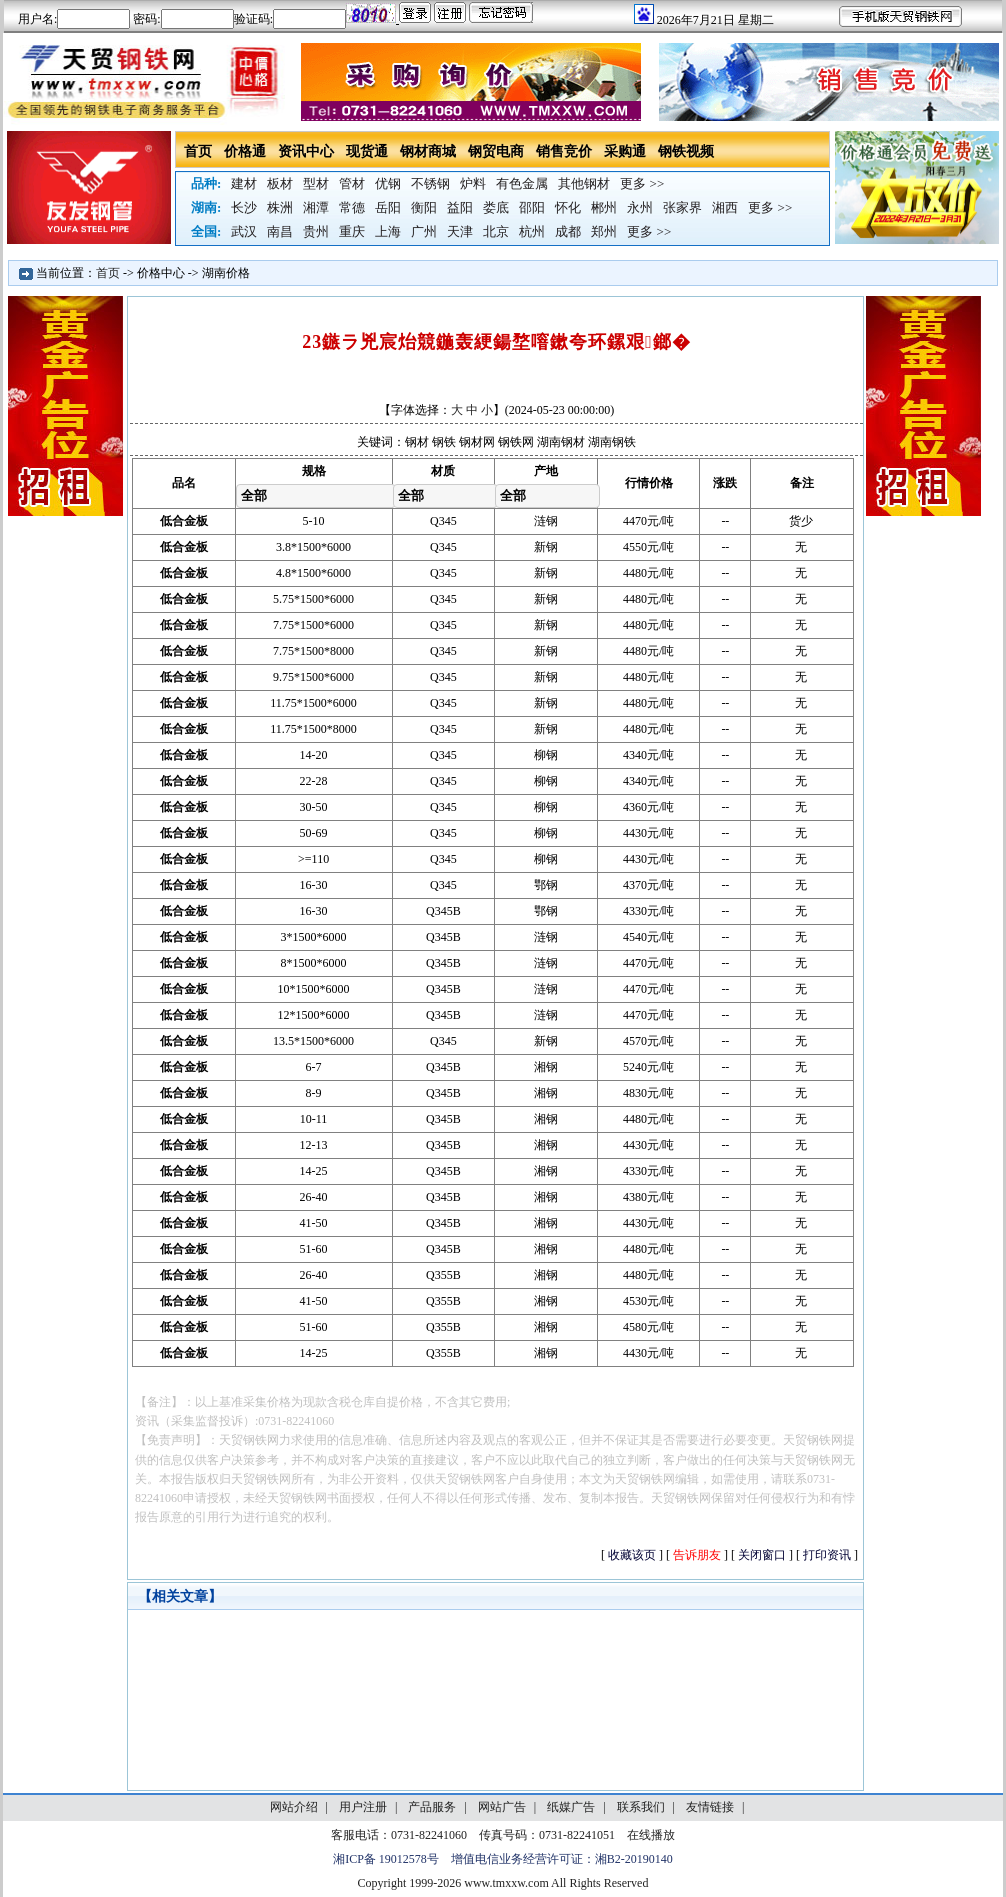 The width and height of the screenshot is (1006, 1897). Describe the element at coordinates (306, 151) in the screenshot. I see `资讯中心` at that location.